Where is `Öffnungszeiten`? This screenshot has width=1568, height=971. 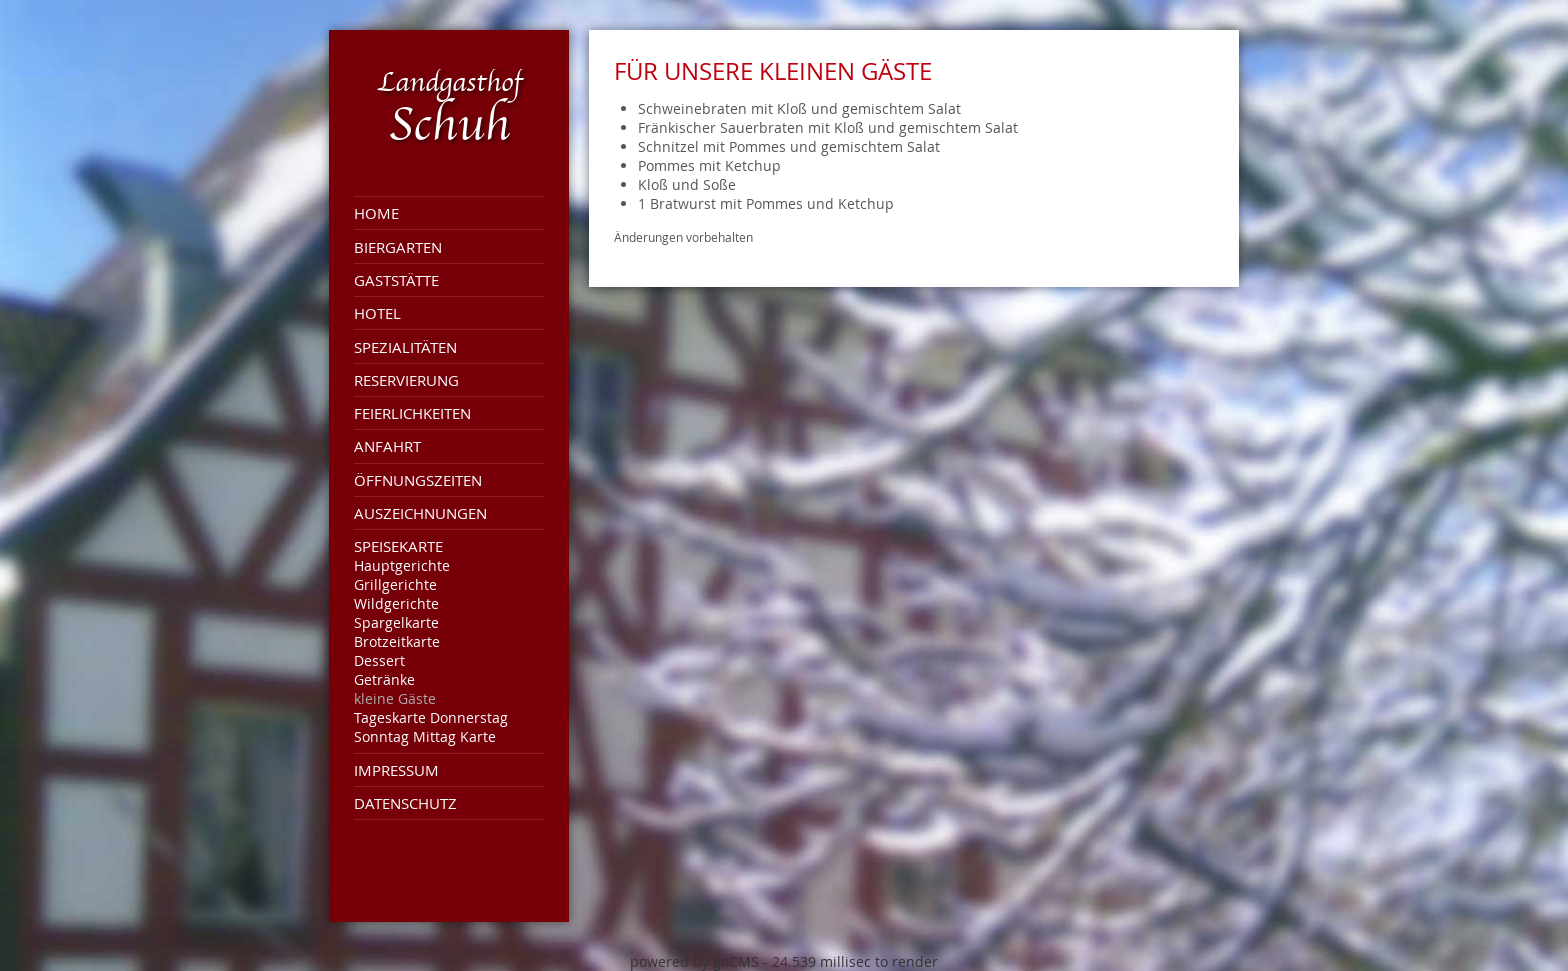
Öffnungszeiten is located at coordinates (418, 480).